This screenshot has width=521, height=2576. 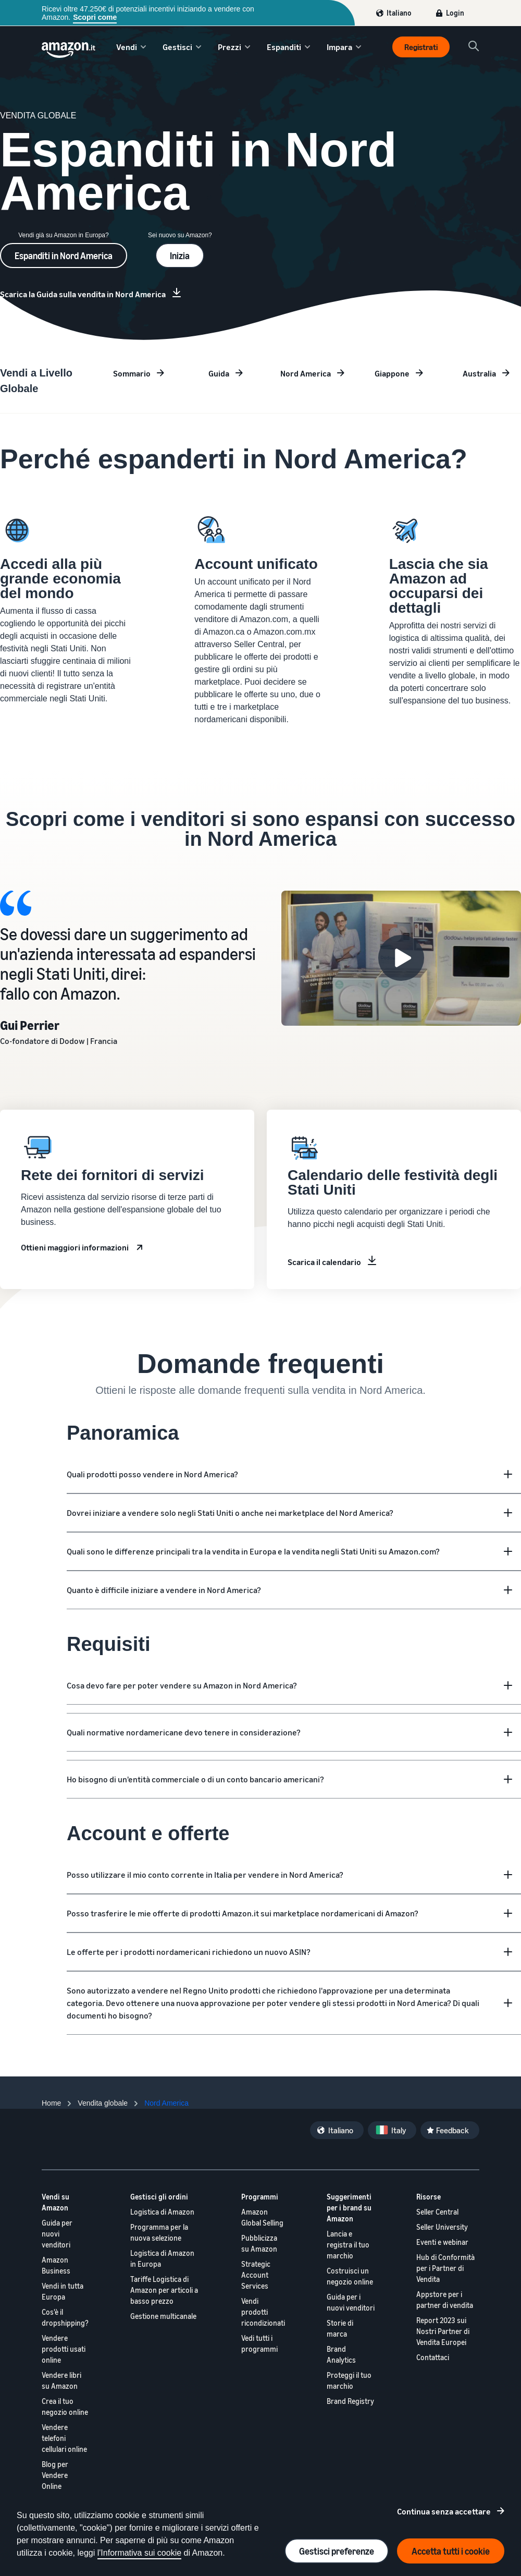 I want to click on Risorse, so click(x=428, y=2196).